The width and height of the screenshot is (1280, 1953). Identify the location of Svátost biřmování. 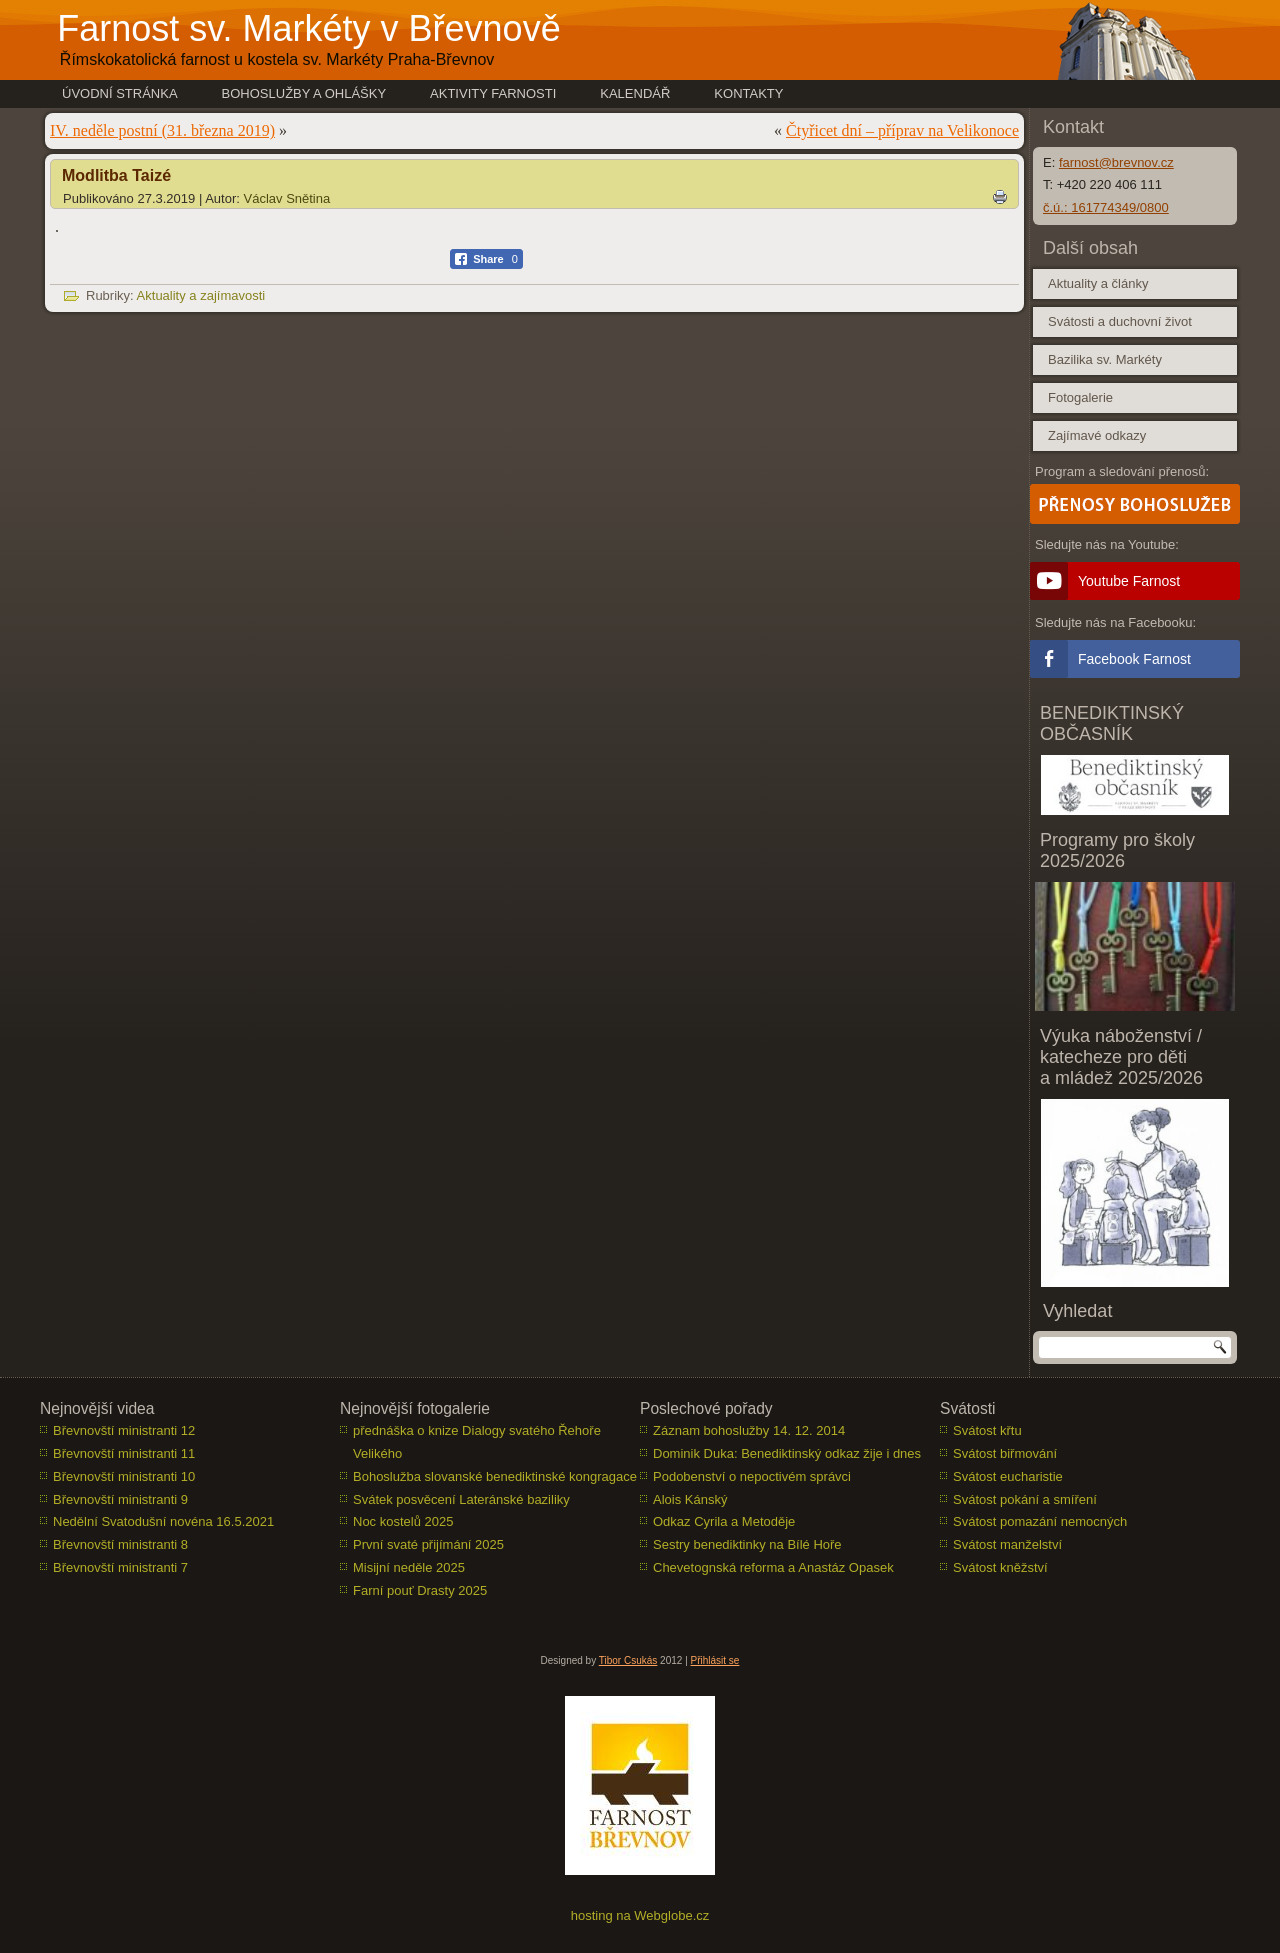
(1005, 1453).